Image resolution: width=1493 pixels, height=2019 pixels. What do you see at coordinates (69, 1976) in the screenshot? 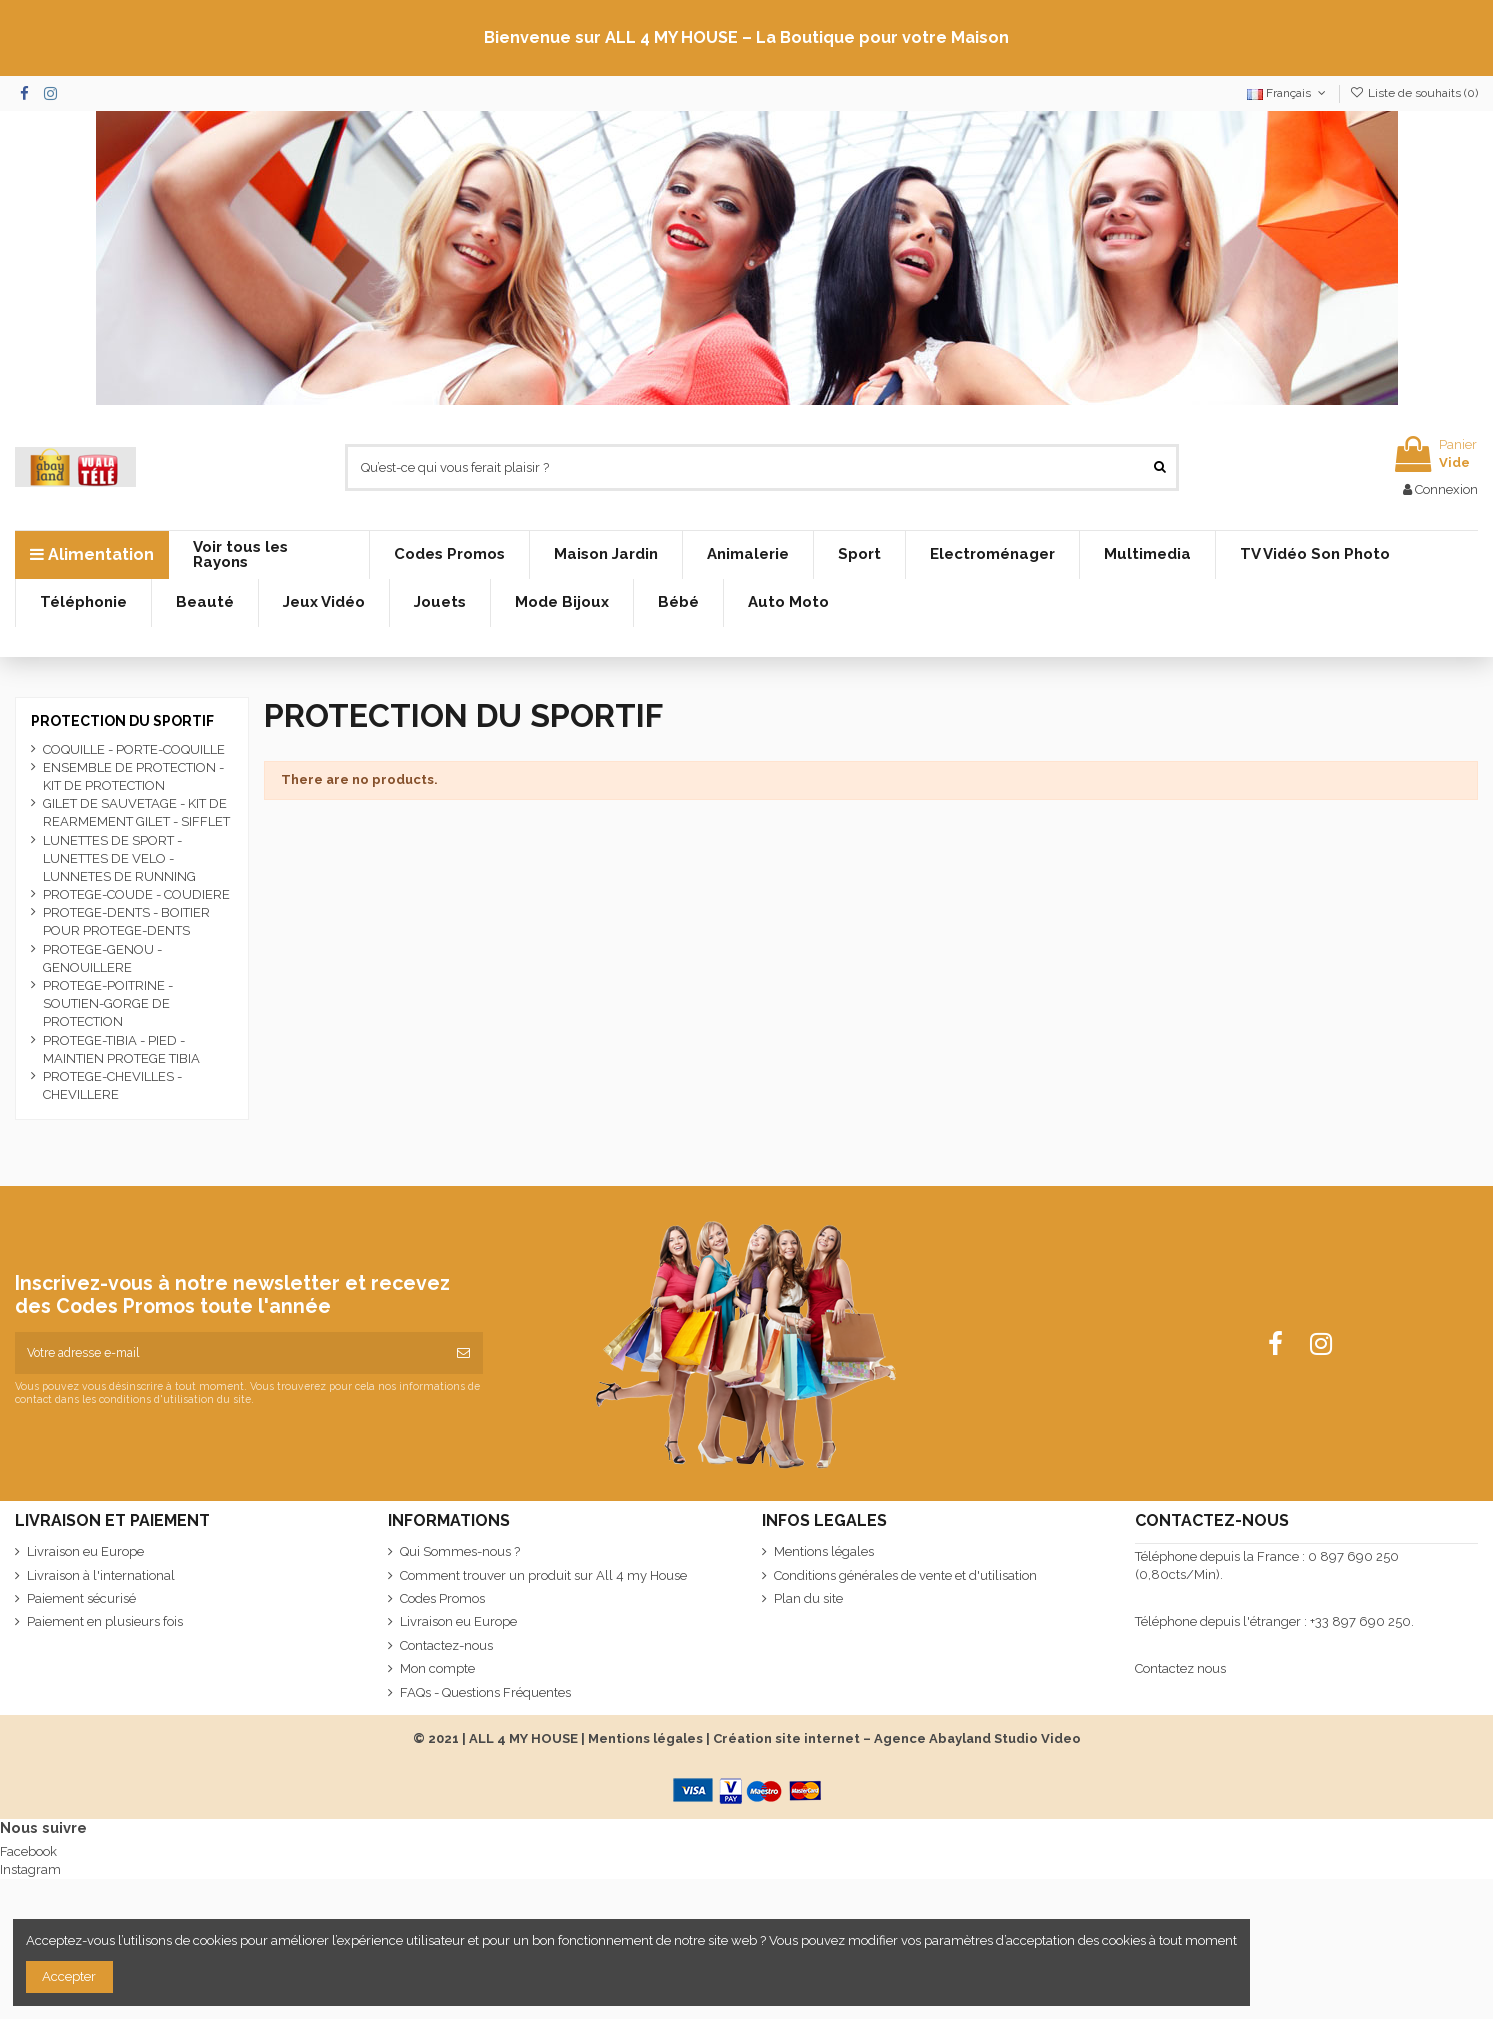
I see `Accepter` at bounding box center [69, 1976].